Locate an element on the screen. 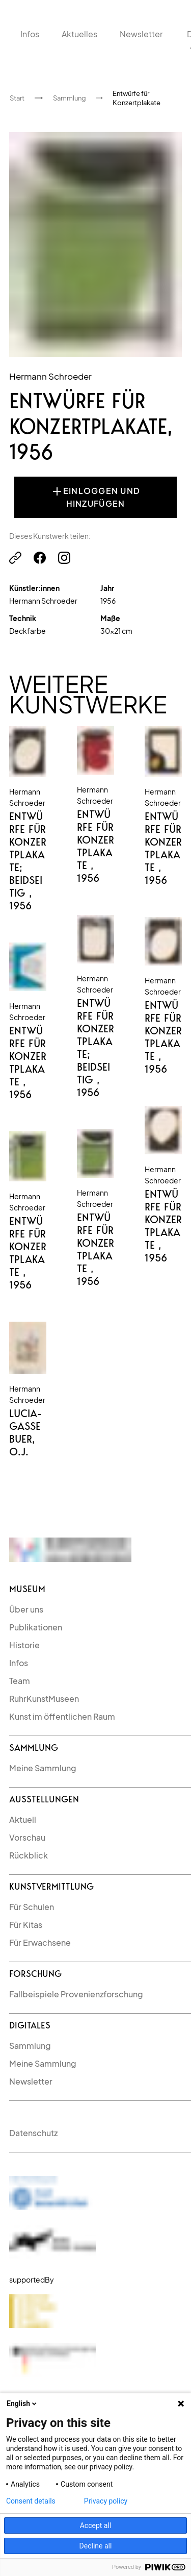 The height and width of the screenshot is (2576, 191). Rückblick is located at coordinates (28, 1855).